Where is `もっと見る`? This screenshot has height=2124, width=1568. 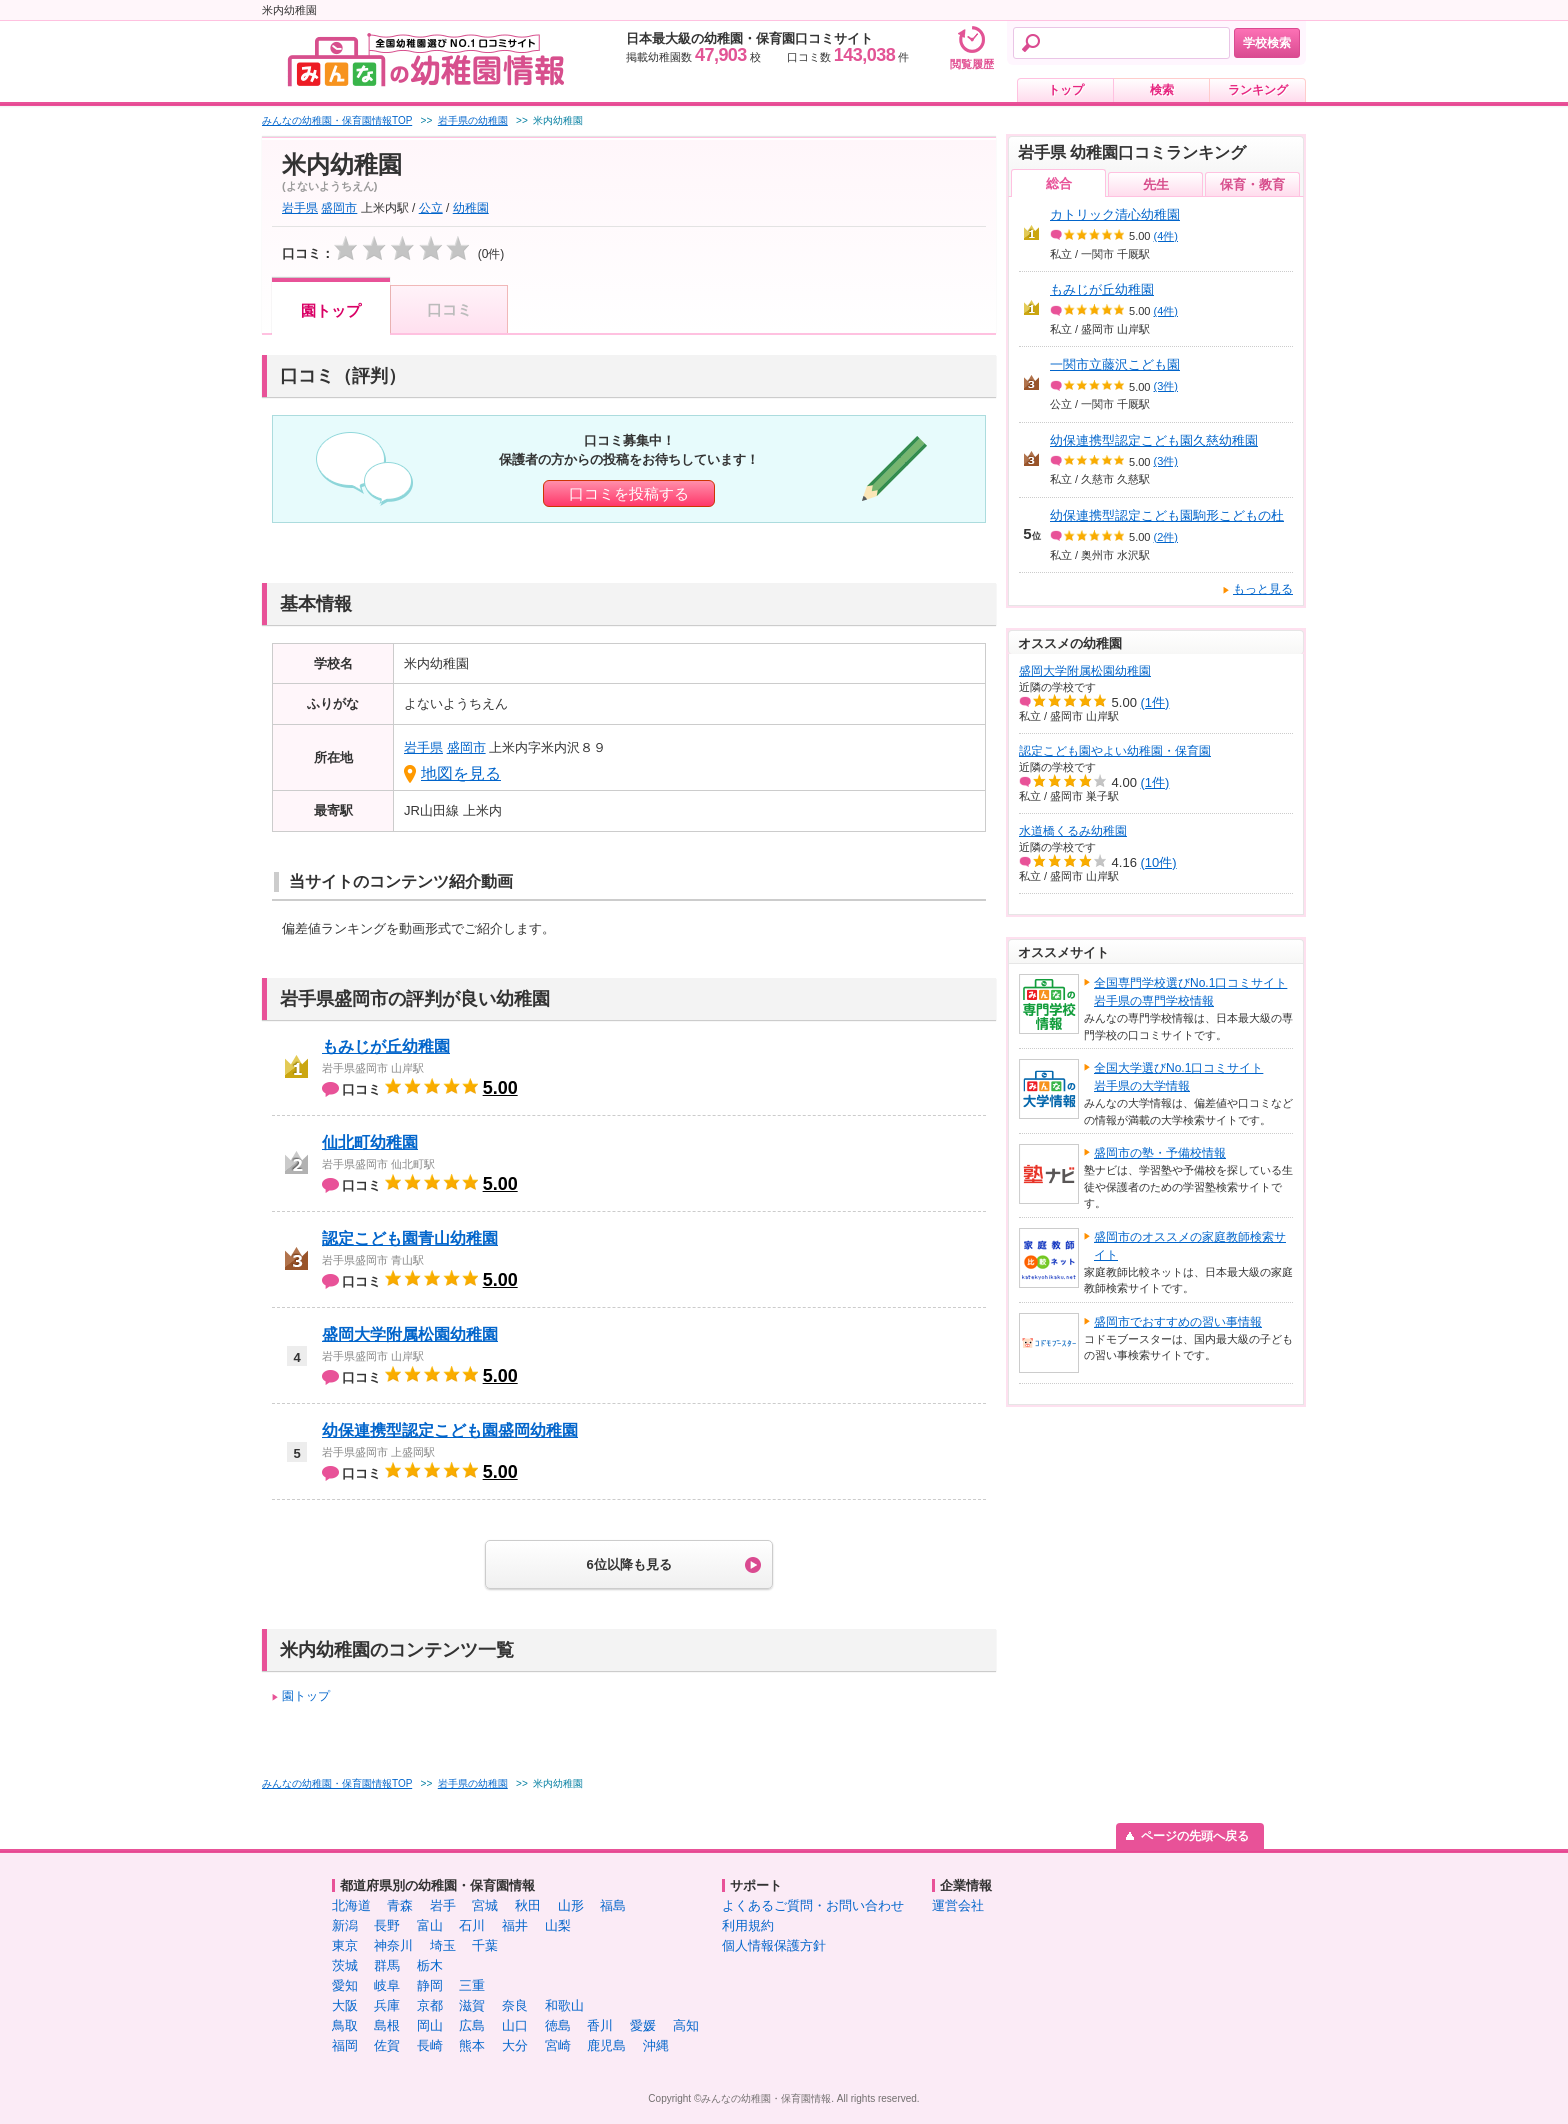
もっと見る is located at coordinates (1263, 589).